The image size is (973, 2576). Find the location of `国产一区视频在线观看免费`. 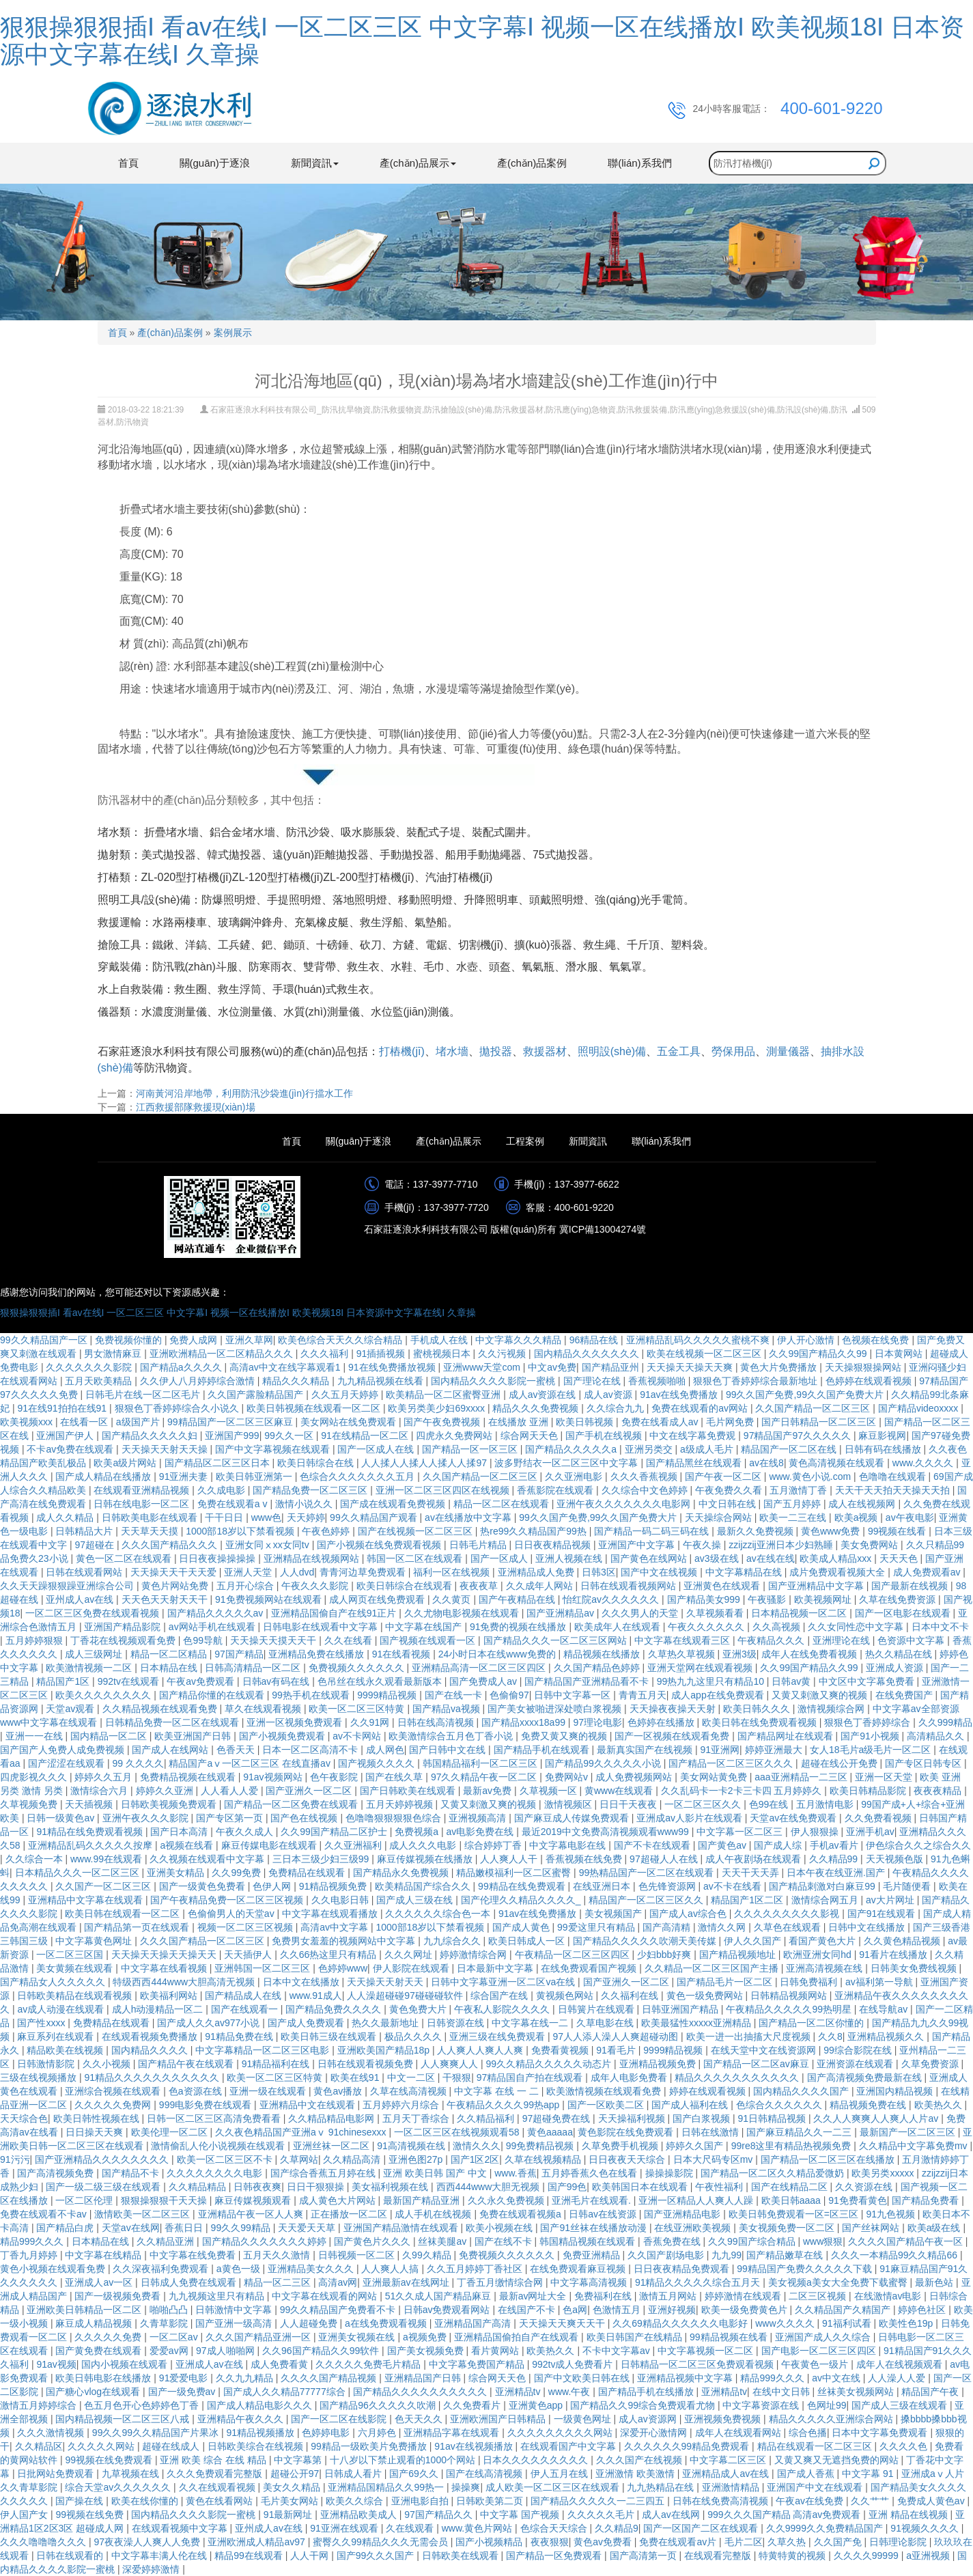

国产一区视频在线观看免费 is located at coordinates (673, 1736).